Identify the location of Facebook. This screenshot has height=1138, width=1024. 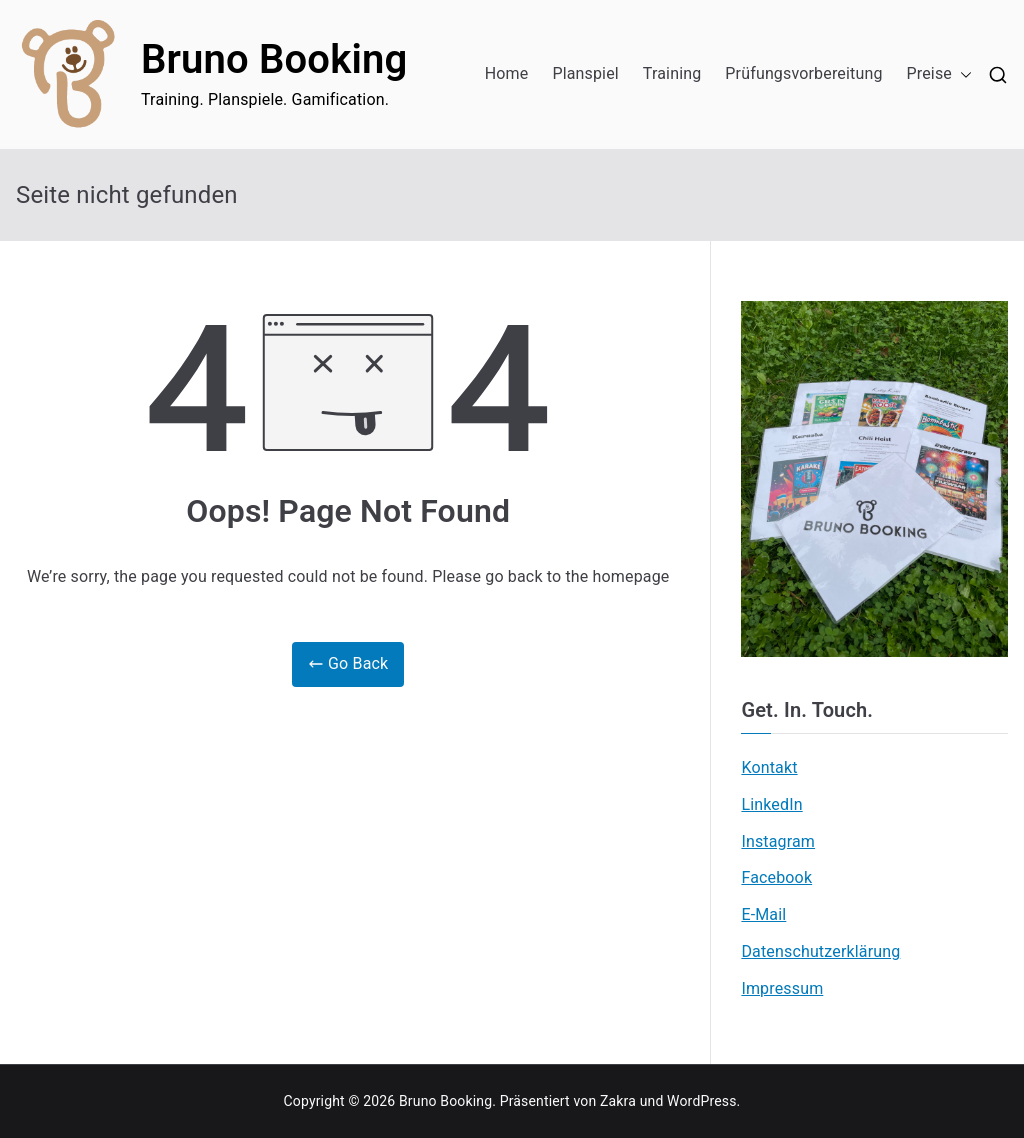
(776, 877).